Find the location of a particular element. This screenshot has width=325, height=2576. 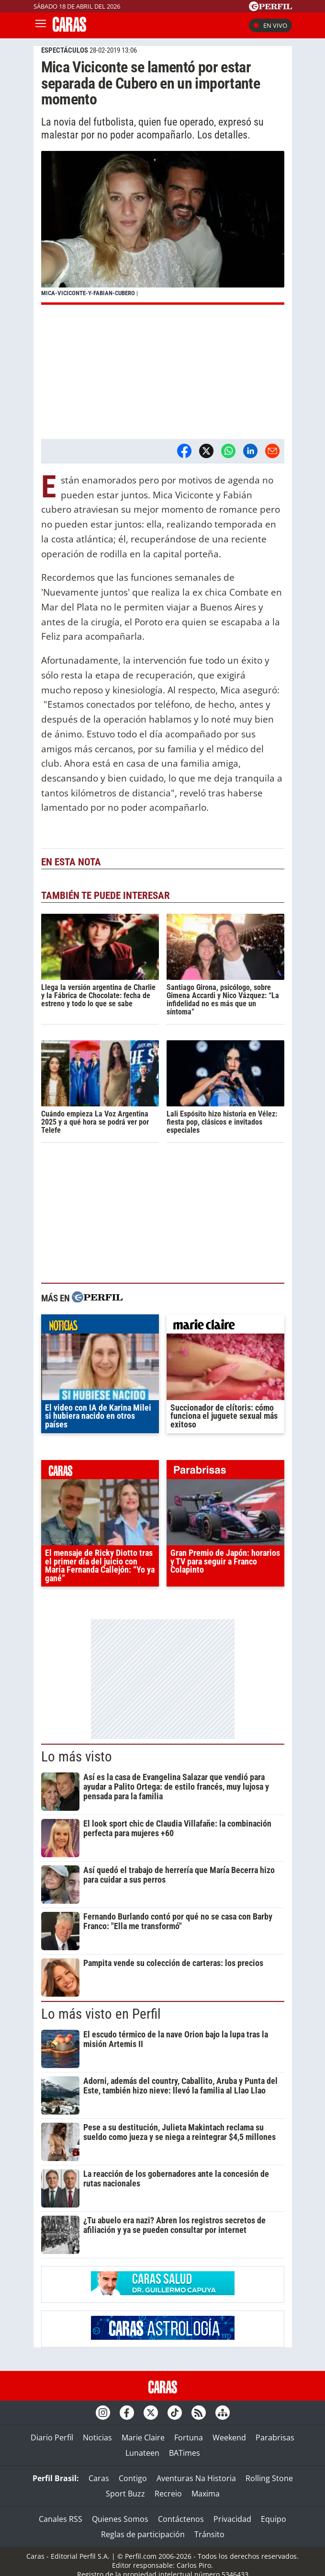

Diario Perfil is located at coordinates (52, 2437).